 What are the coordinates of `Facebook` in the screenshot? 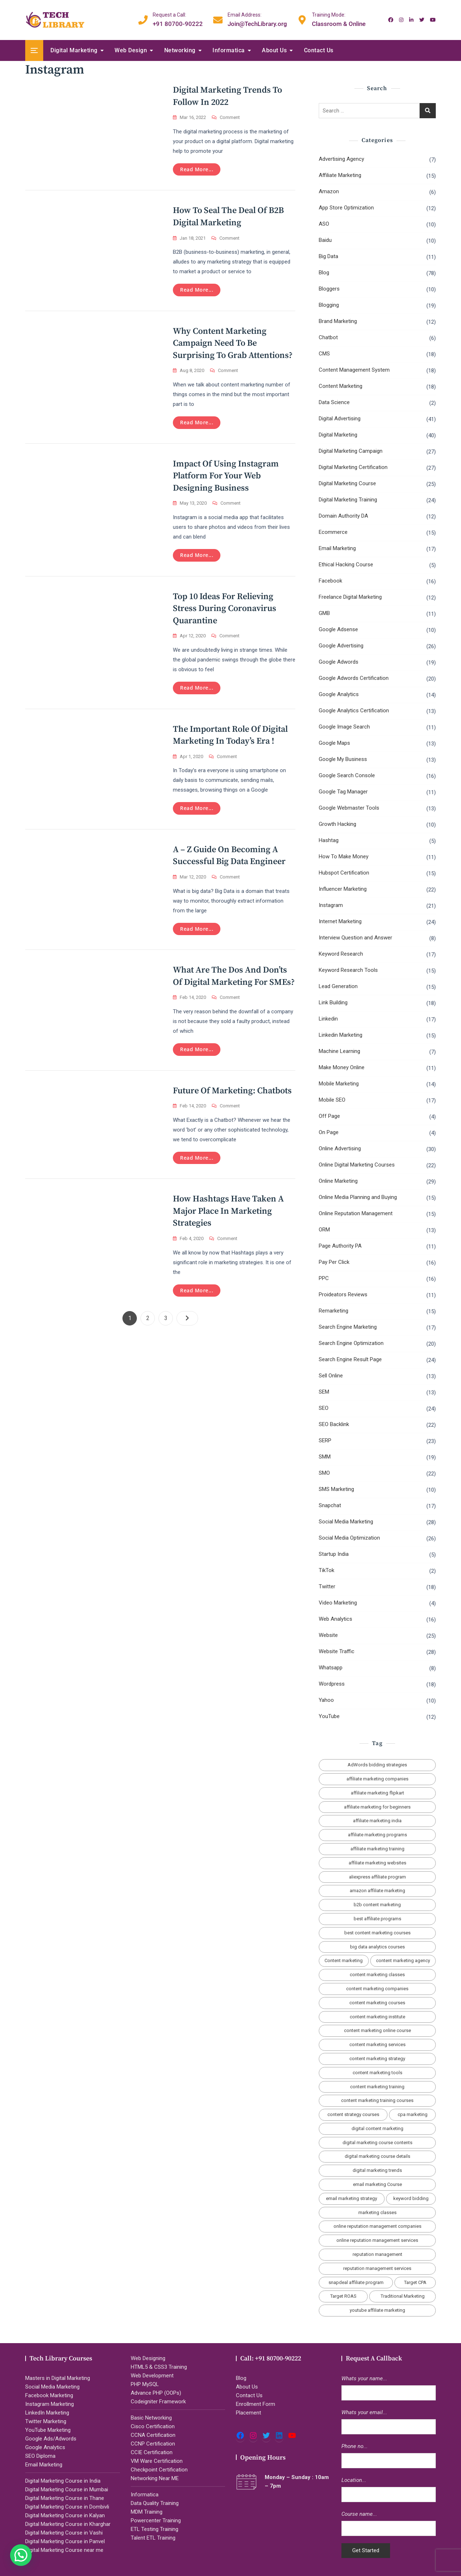 It's located at (330, 580).